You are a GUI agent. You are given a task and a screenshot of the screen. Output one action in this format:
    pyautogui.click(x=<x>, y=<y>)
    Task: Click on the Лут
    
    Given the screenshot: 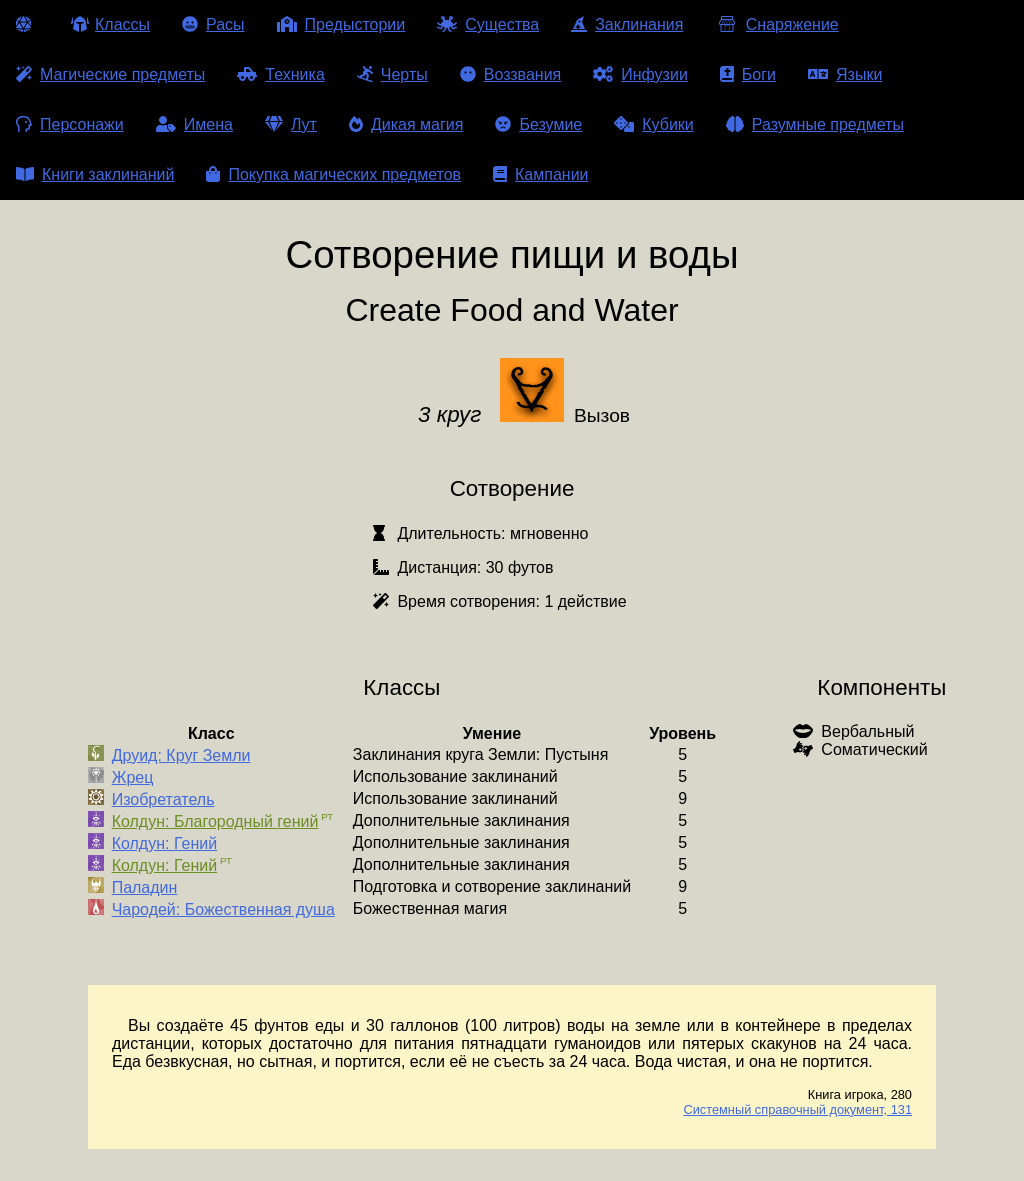 What is the action you would take?
    pyautogui.click(x=291, y=124)
    